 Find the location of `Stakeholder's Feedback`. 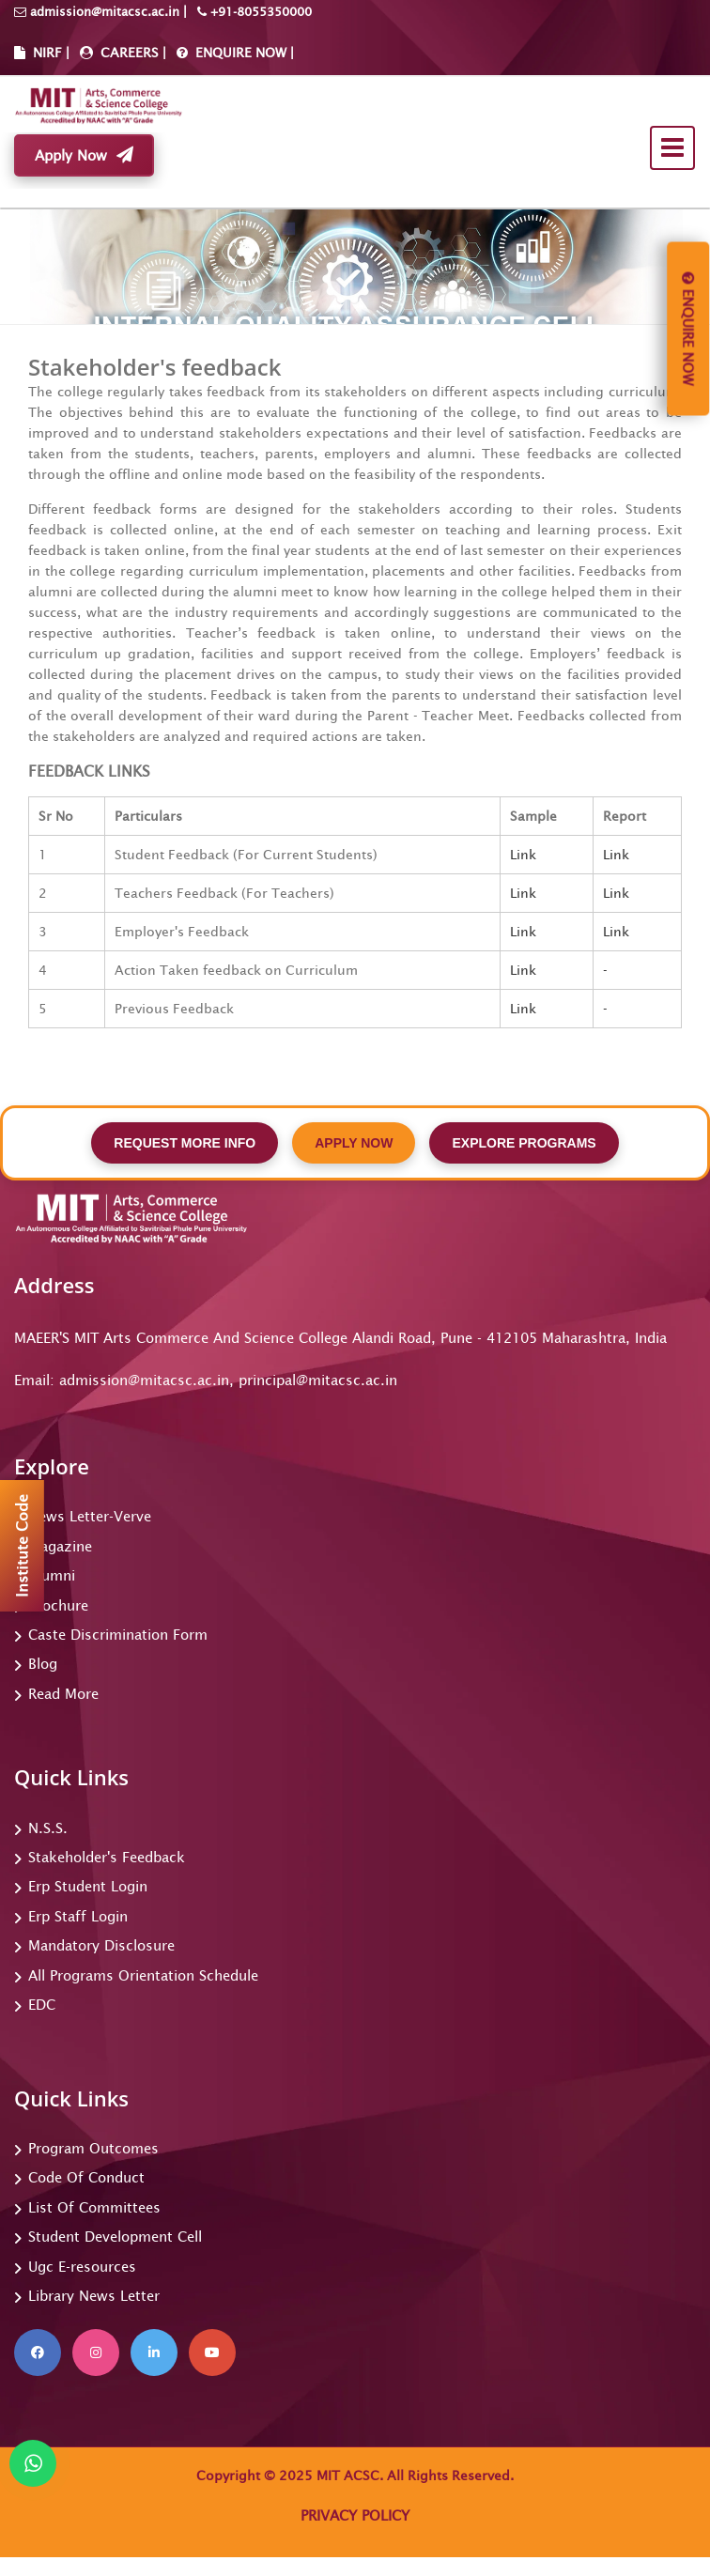

Stakeholder's Feedback is located at coordinates (106, 1857).